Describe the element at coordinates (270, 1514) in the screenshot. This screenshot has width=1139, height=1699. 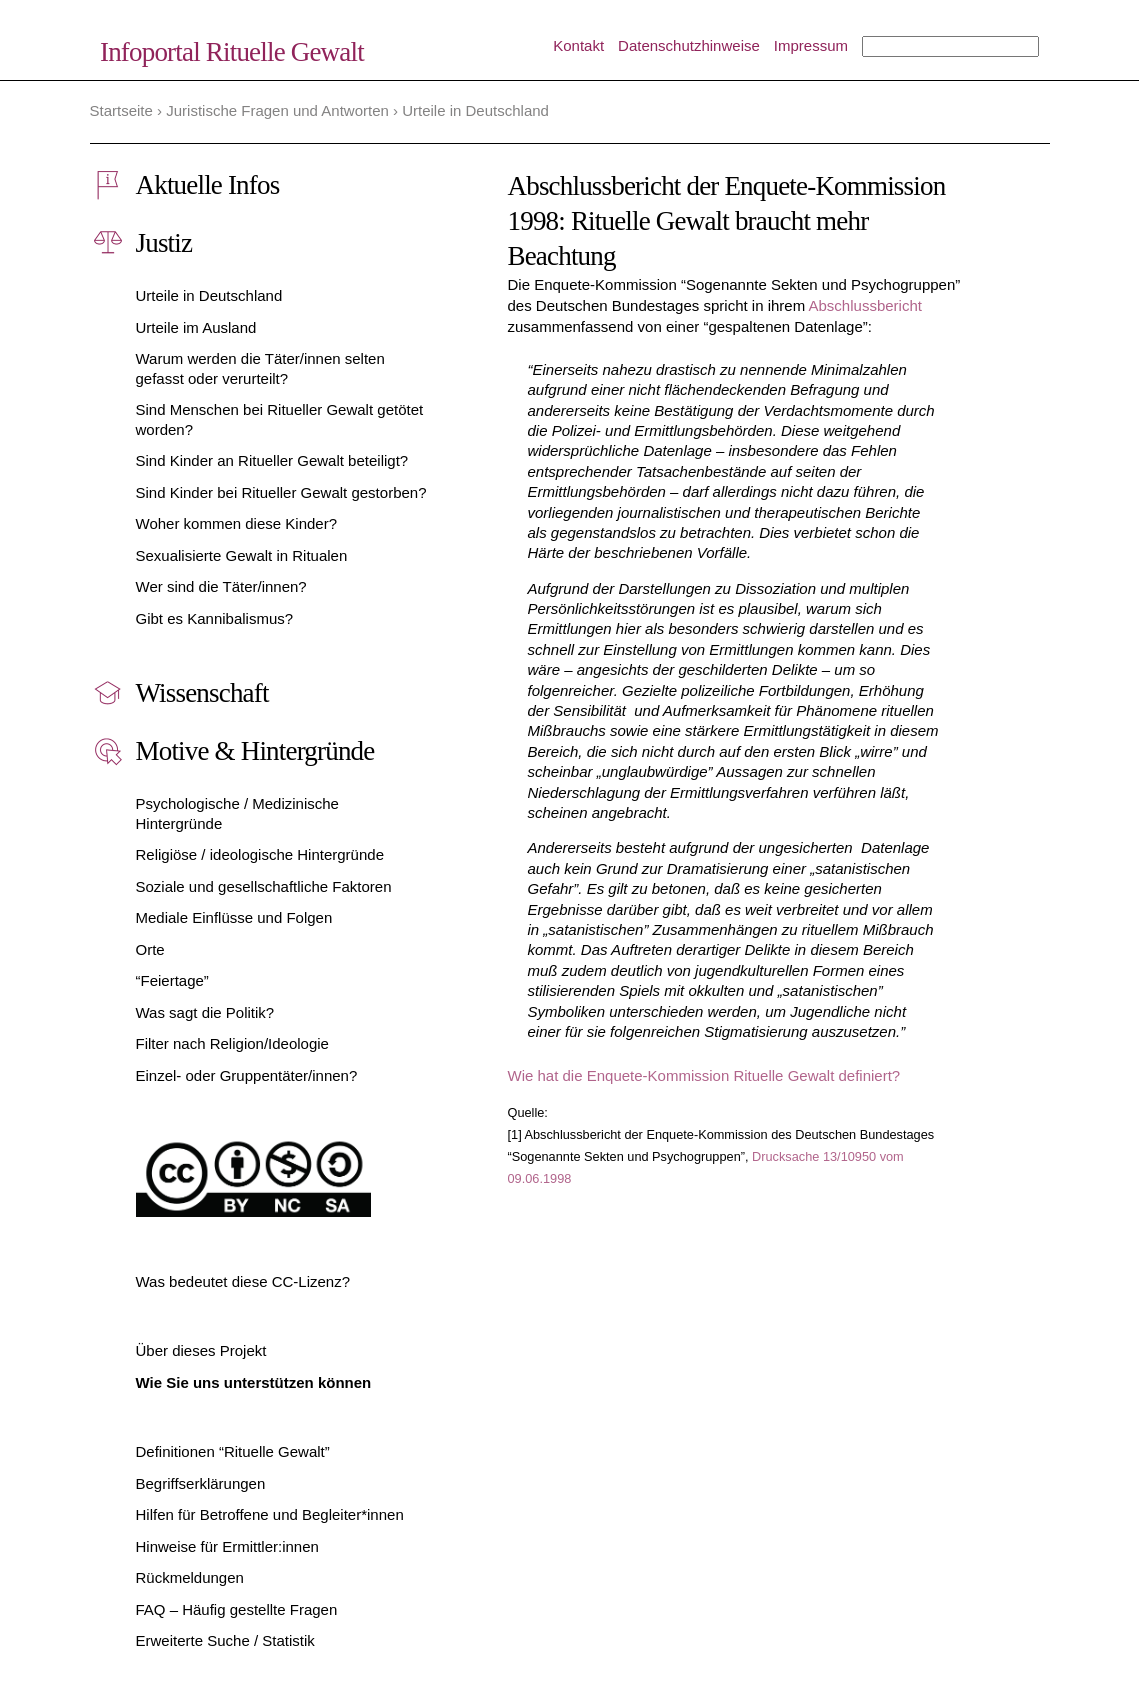
I see `Hilfen für Betroffene und Begleiter*innen` at that location.